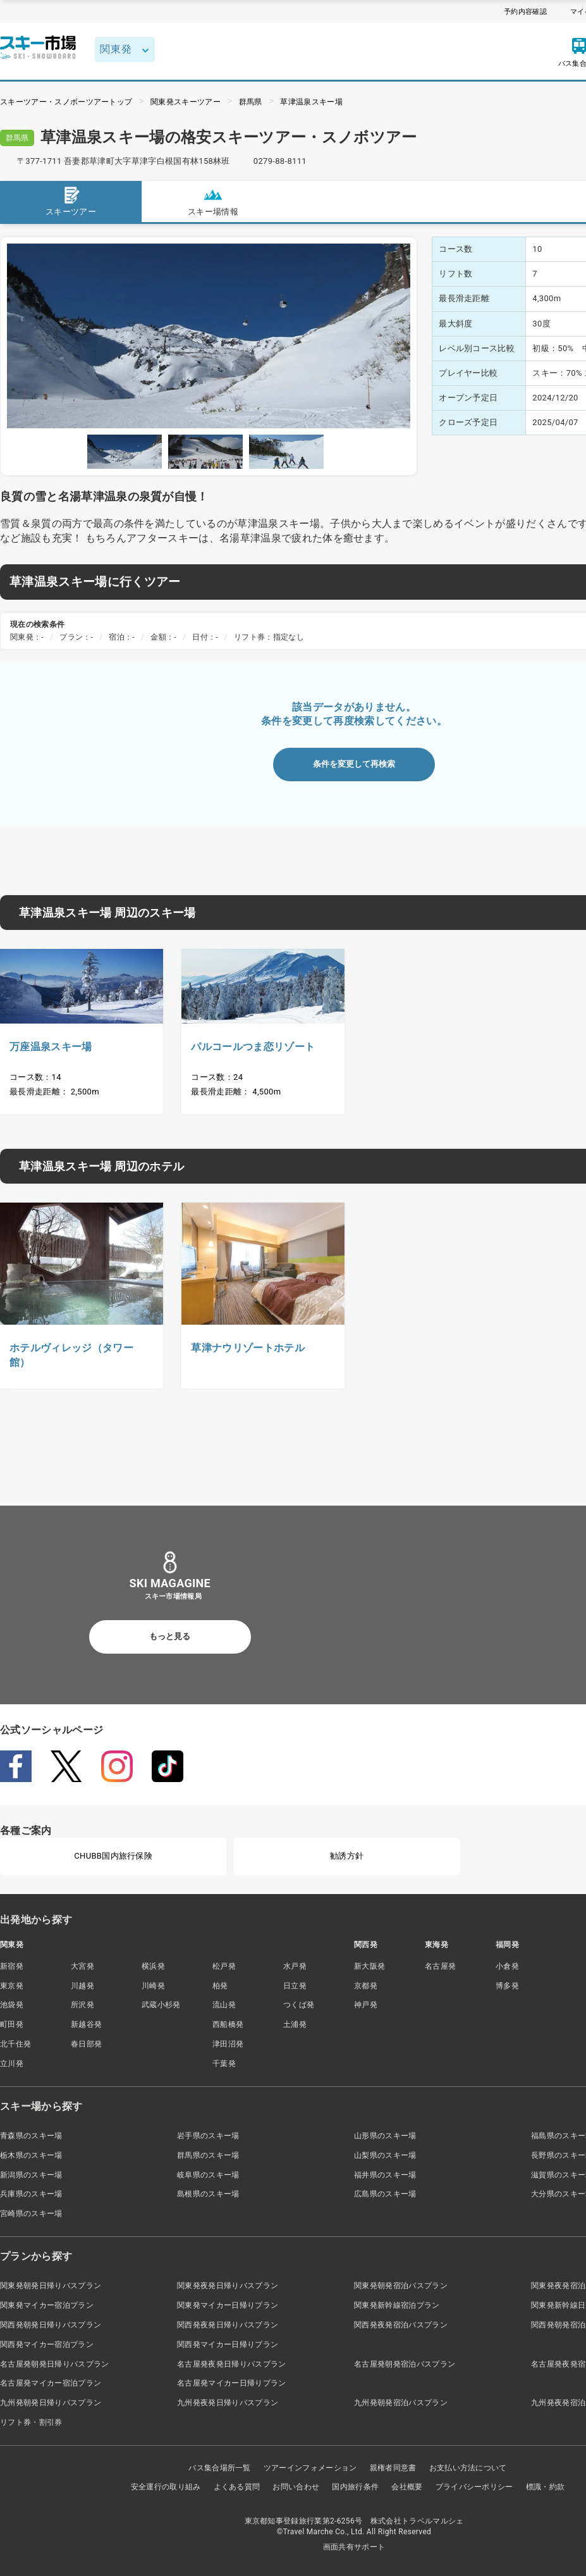 The height and width of the screenshot is (2576, 586). What do you see at coordinates (365, 1985) in the screenshot?
I see `京都発` at bounding box center [365, 1985].